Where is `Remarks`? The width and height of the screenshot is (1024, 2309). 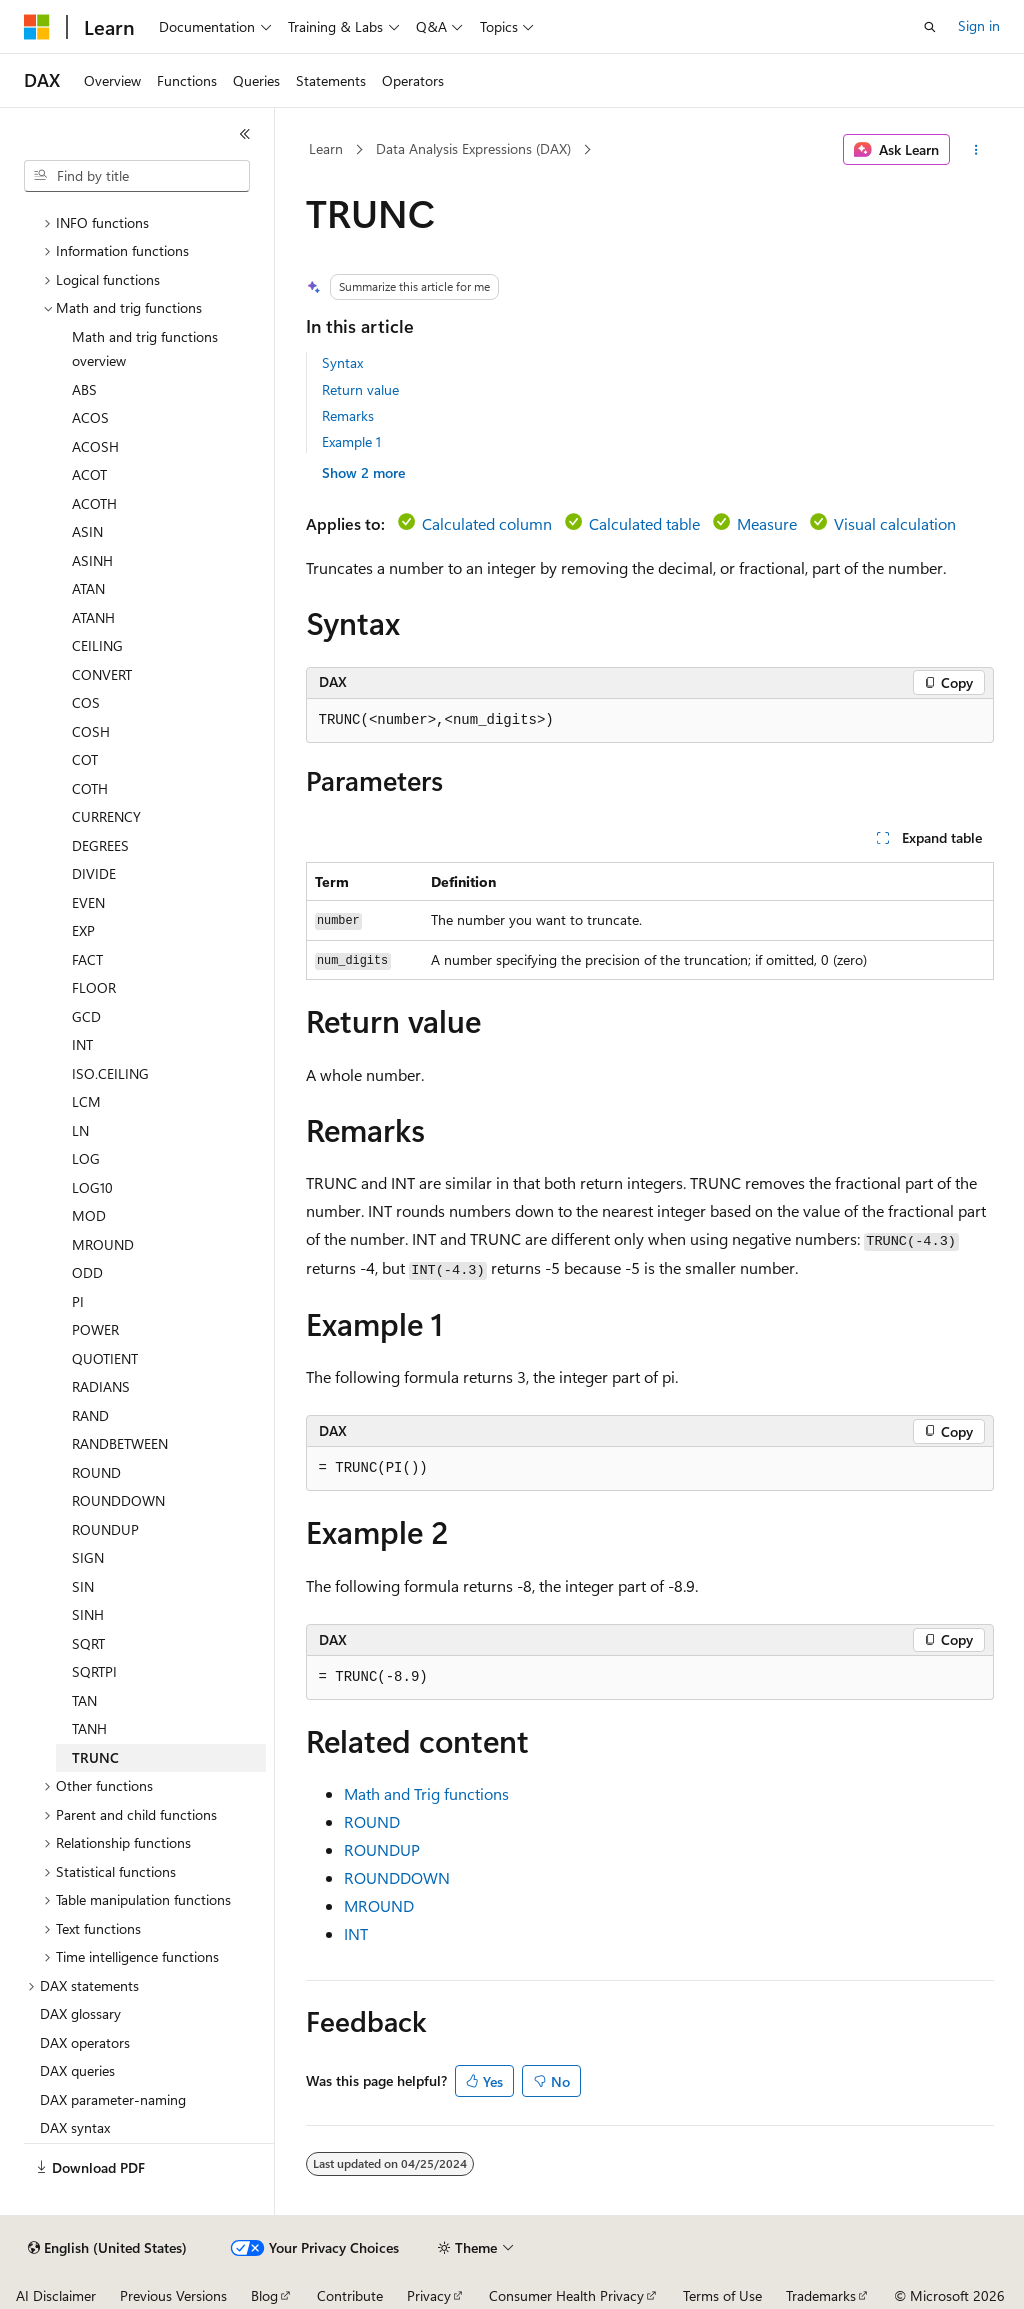
Remarks is located at coordinates (348, 415).